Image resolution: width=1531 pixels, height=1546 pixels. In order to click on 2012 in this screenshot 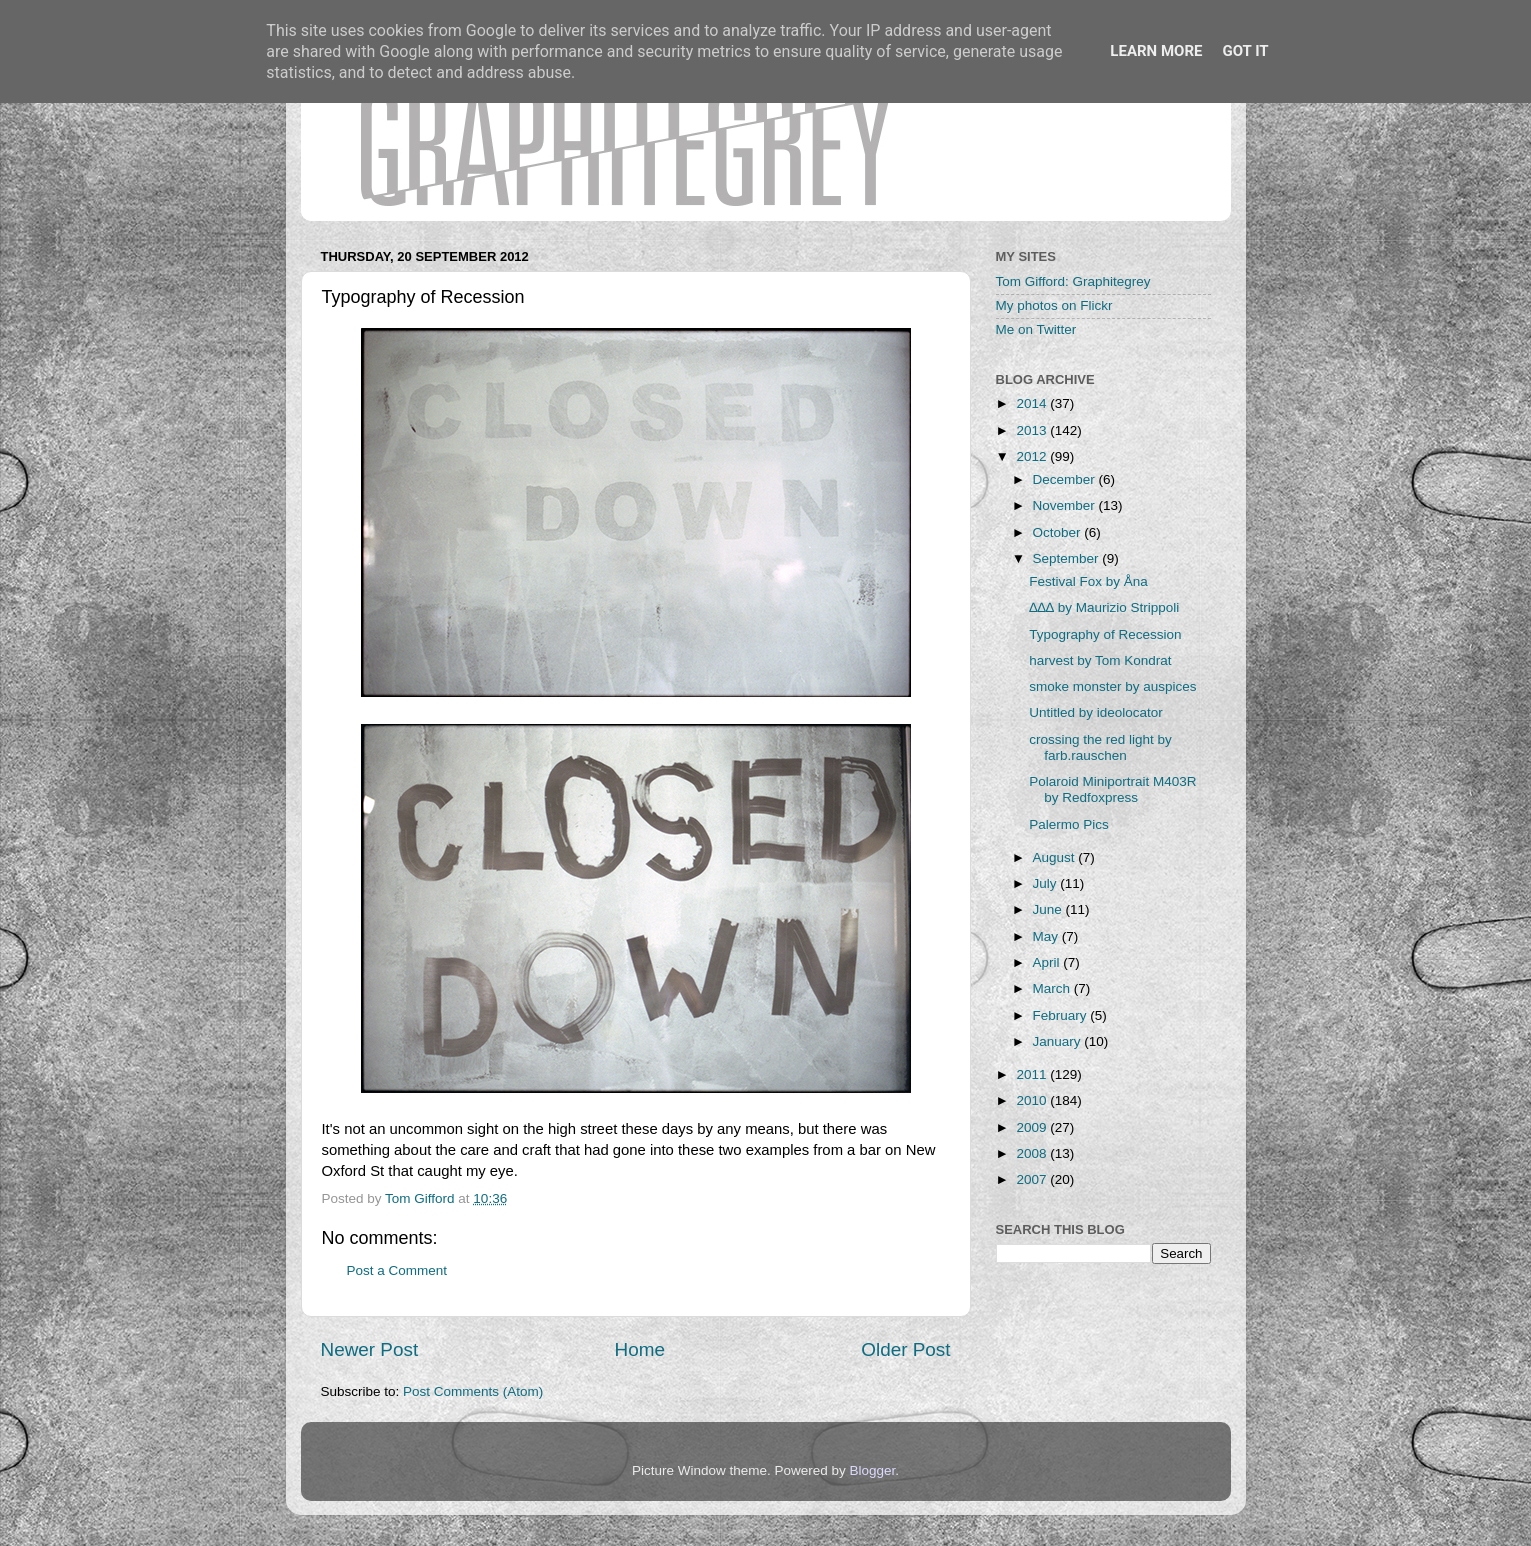, I will do `click(1033, 456)`.